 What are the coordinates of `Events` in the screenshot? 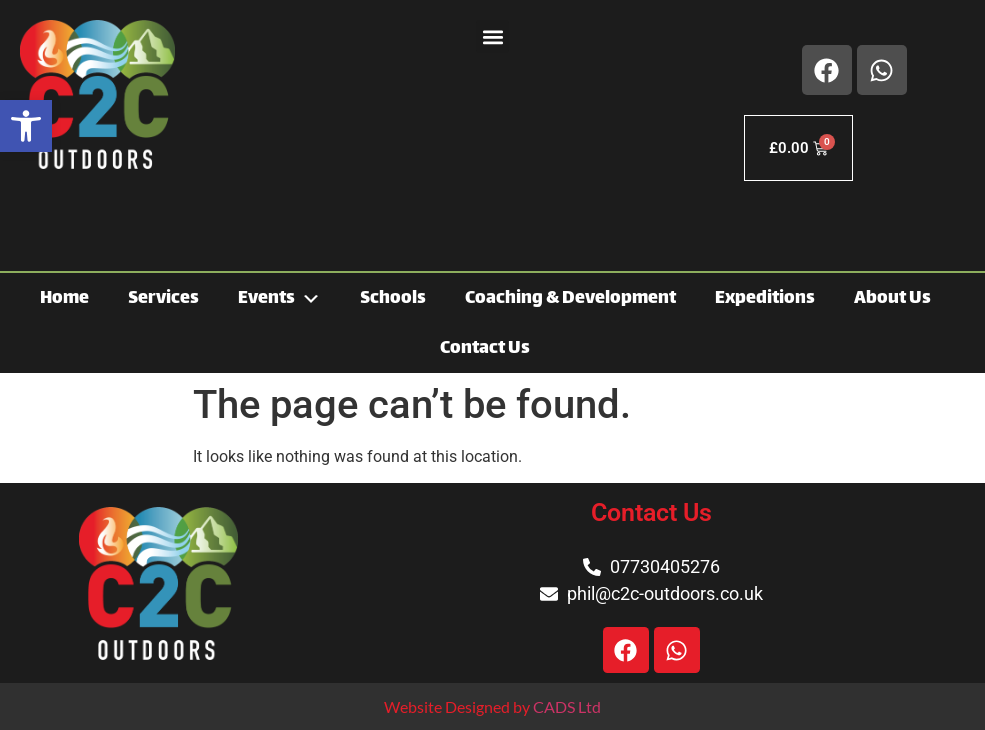 It's located at (279, 298).